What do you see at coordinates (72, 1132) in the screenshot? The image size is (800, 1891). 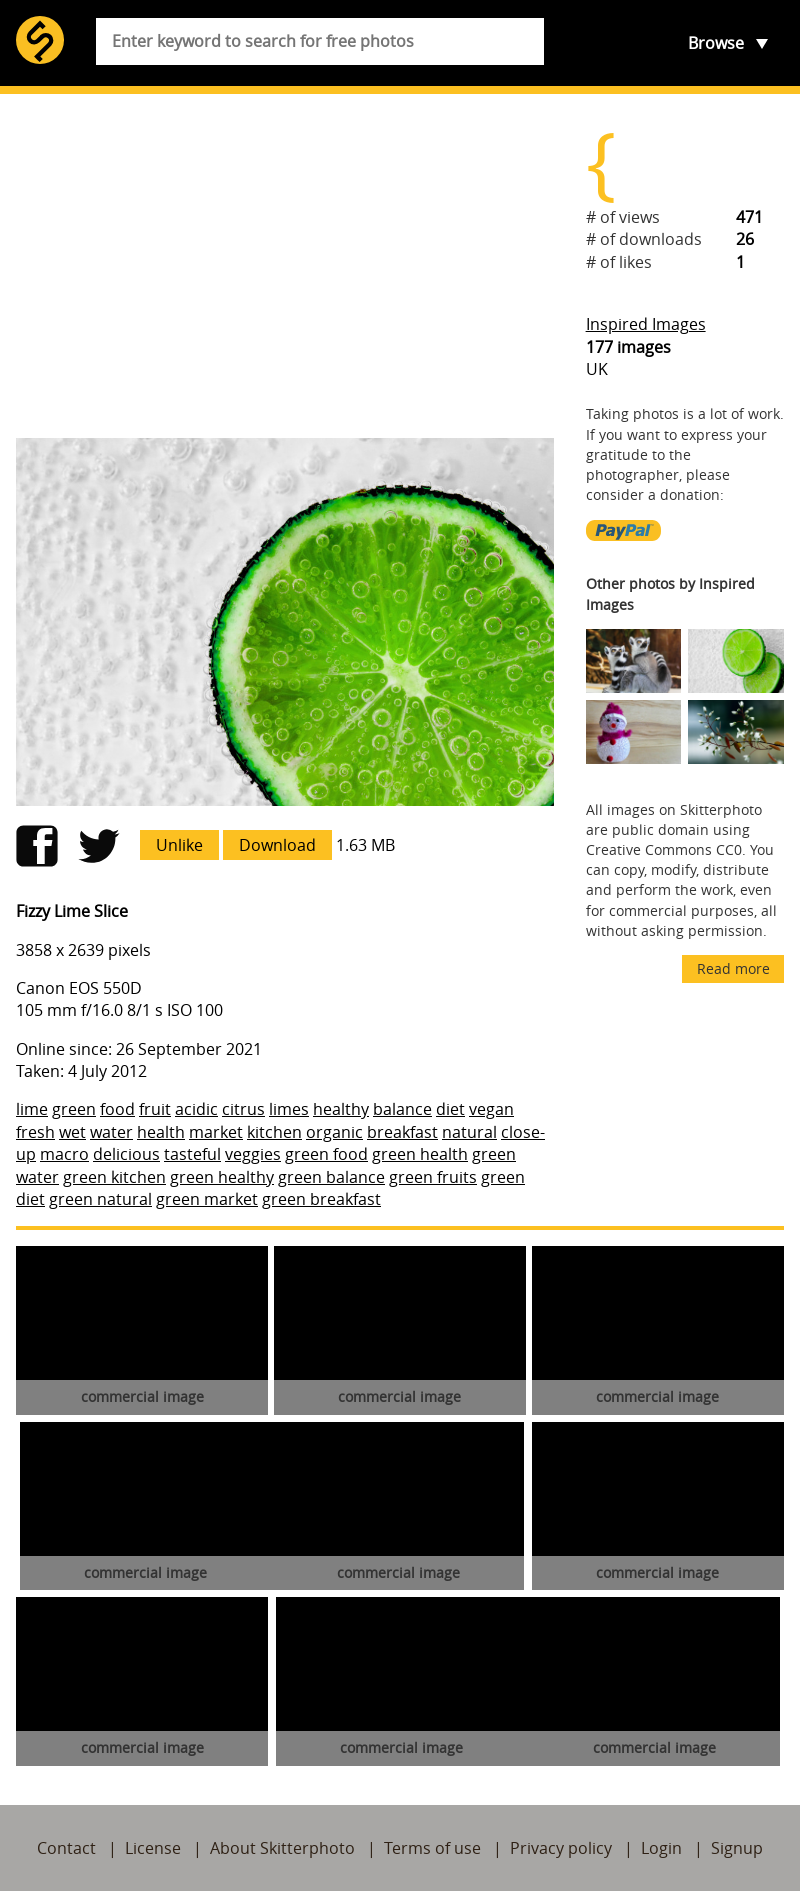 I see `wet` at bounding box center [72, 1132].